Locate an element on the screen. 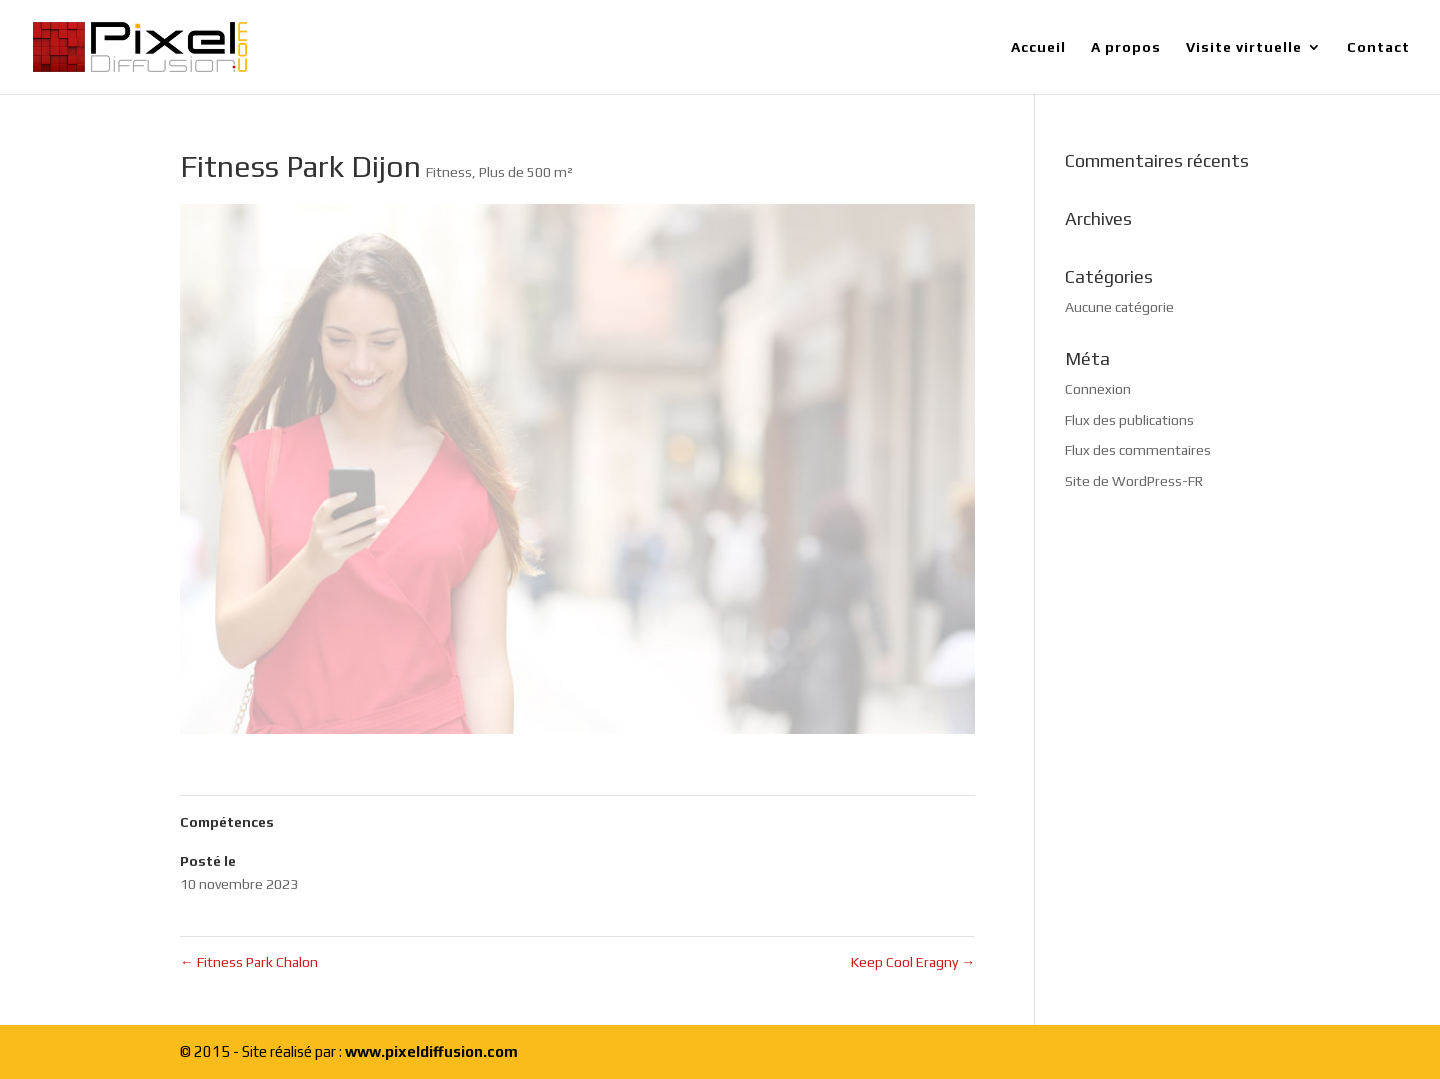  www.pixeldiffusion.com is located at coordinates (431, 1051).